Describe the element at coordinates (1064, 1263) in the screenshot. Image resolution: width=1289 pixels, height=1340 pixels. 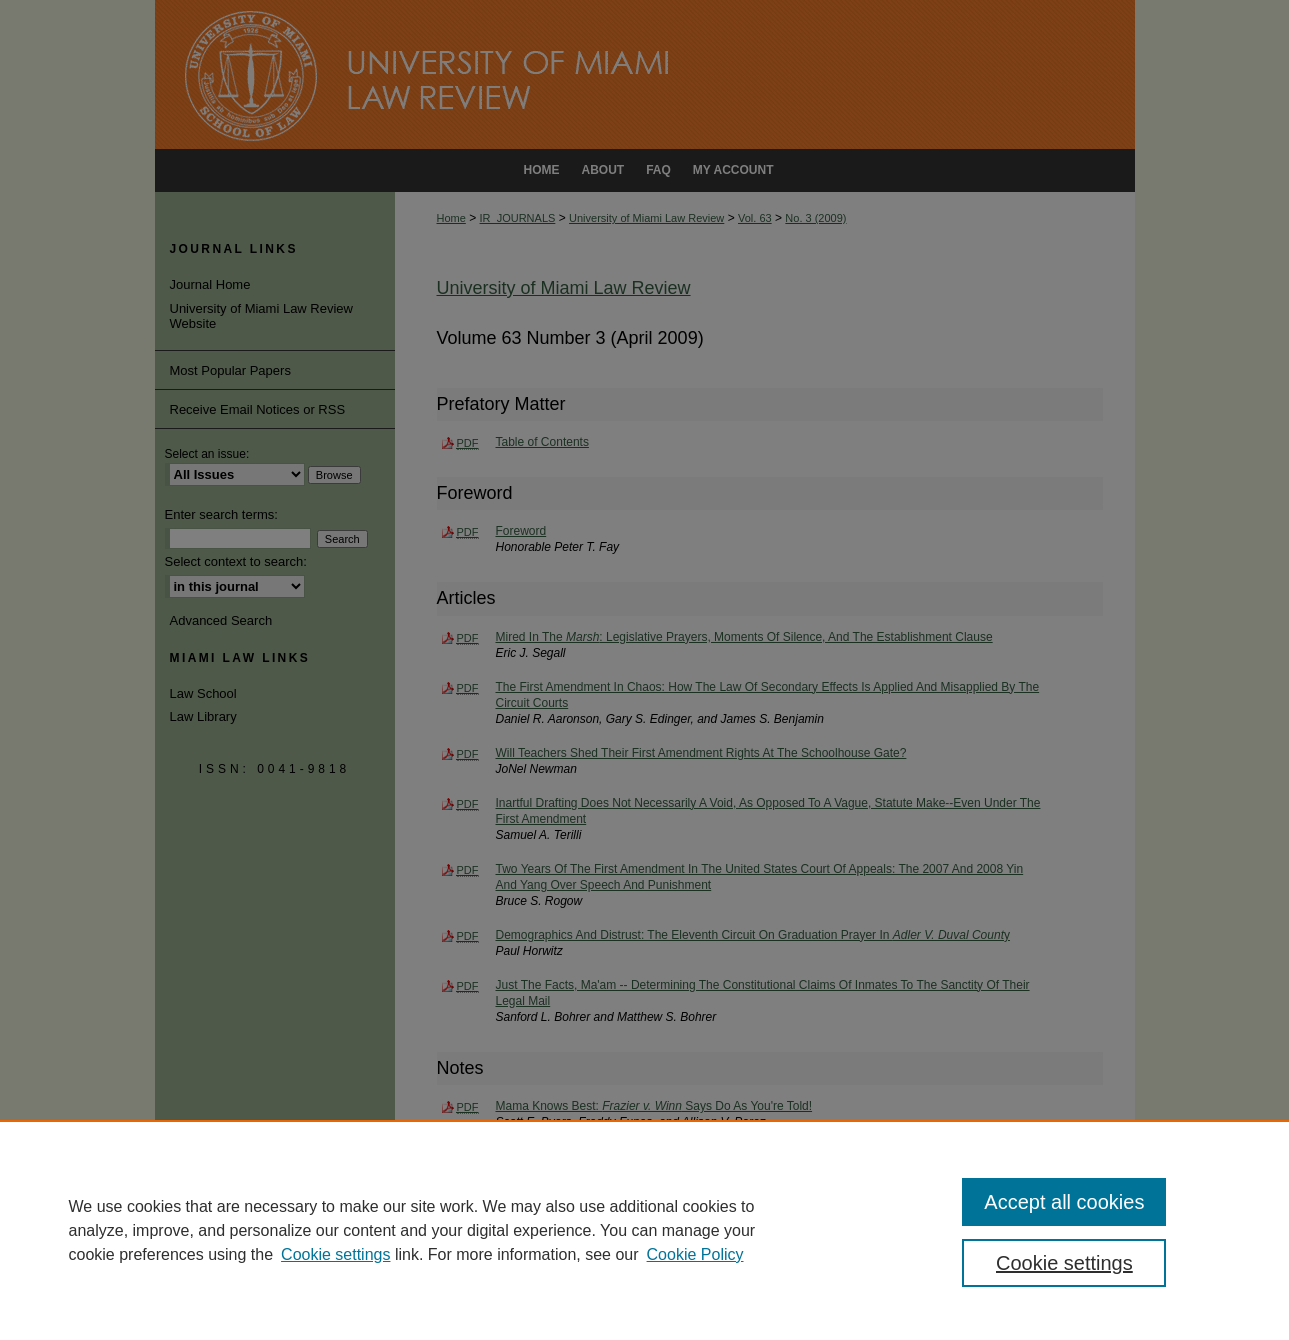
I see `Cookie settings [Cookie settings, Opens the preference center dialog]` at that location.